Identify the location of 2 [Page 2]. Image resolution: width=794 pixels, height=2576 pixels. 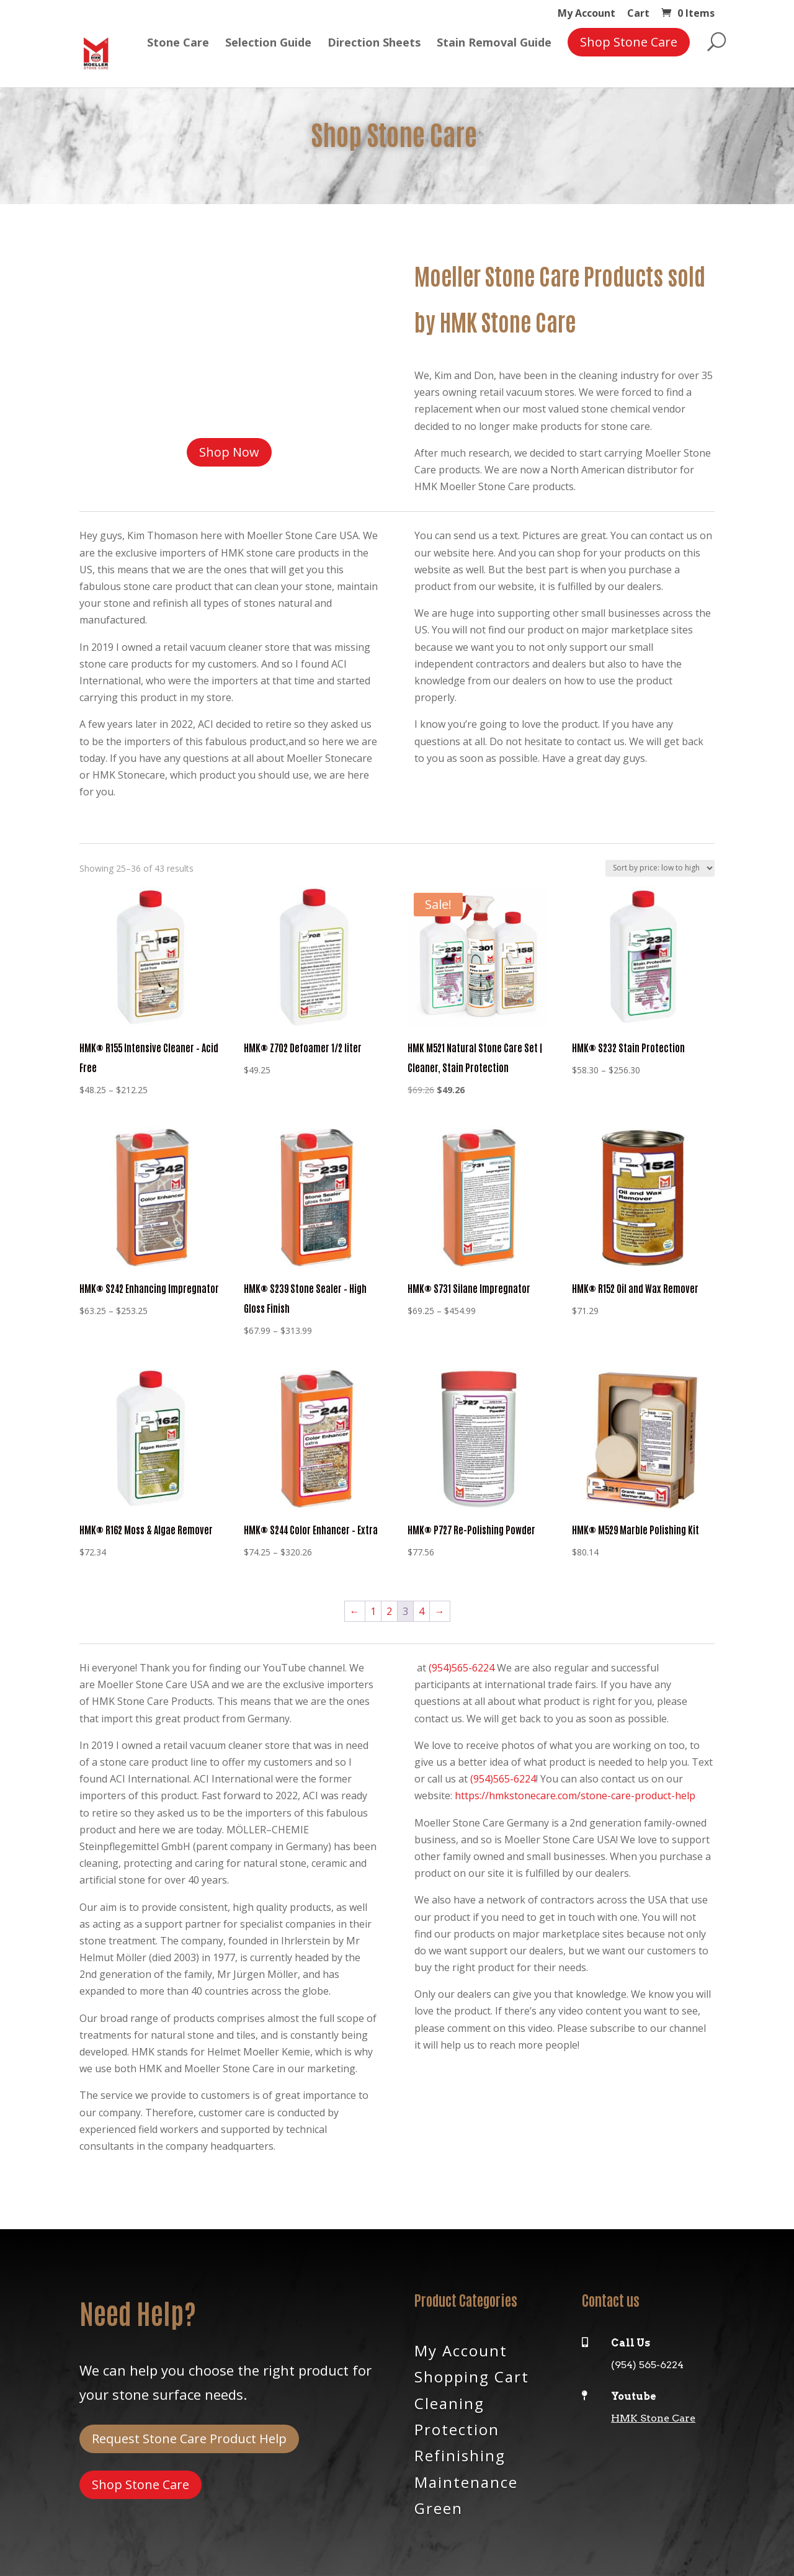
(389, 1611).